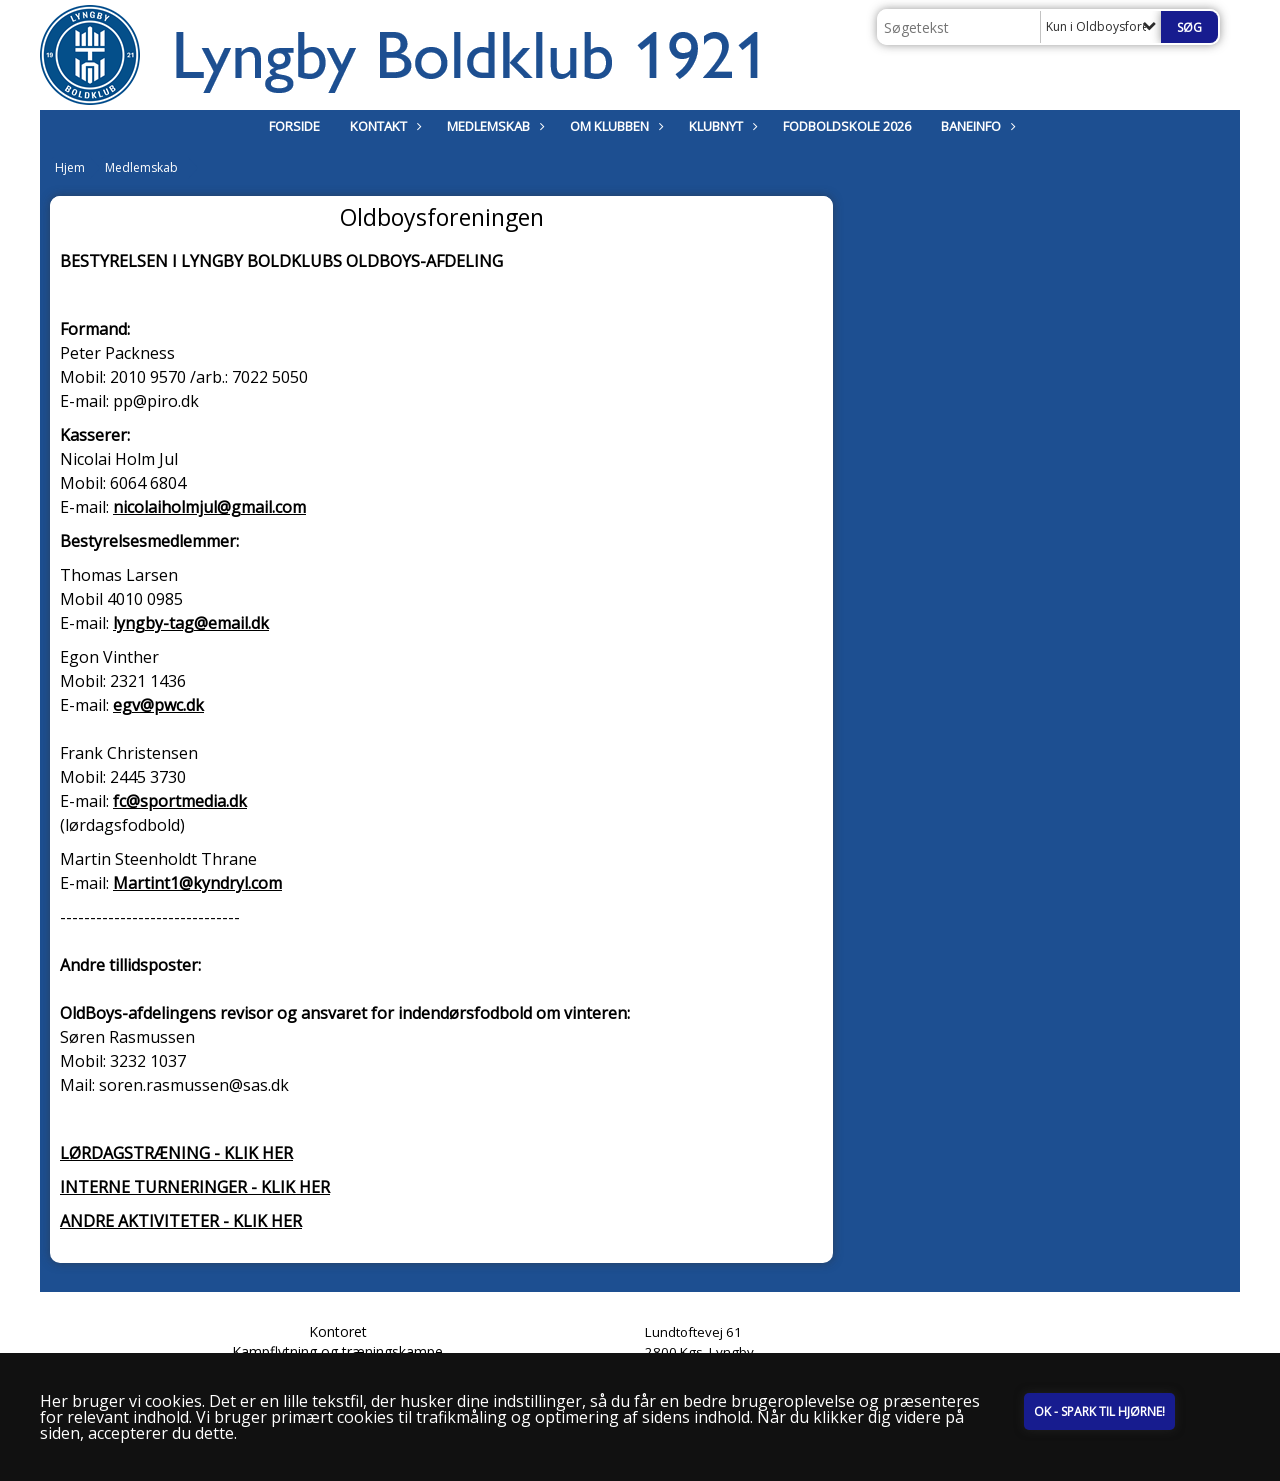 This screenshot has height=1481, width=1280. What do you see at coordinates (191, 623) in the screenshot?
I see `lyngby-tag@email.dk` at bounding box center [191, 623].